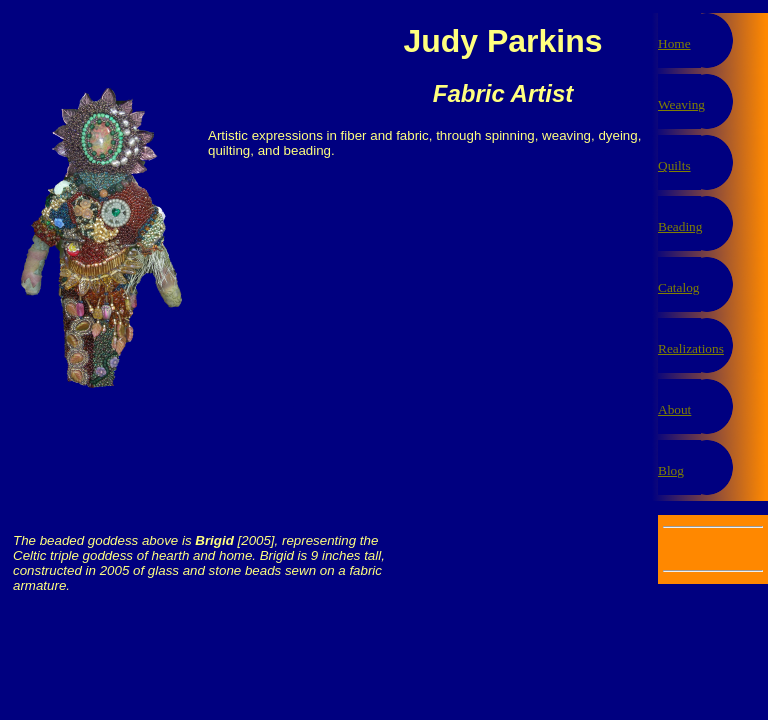  Describe the element at coordinates (671, 470) in the screenshot. I see `Blog` at that location.